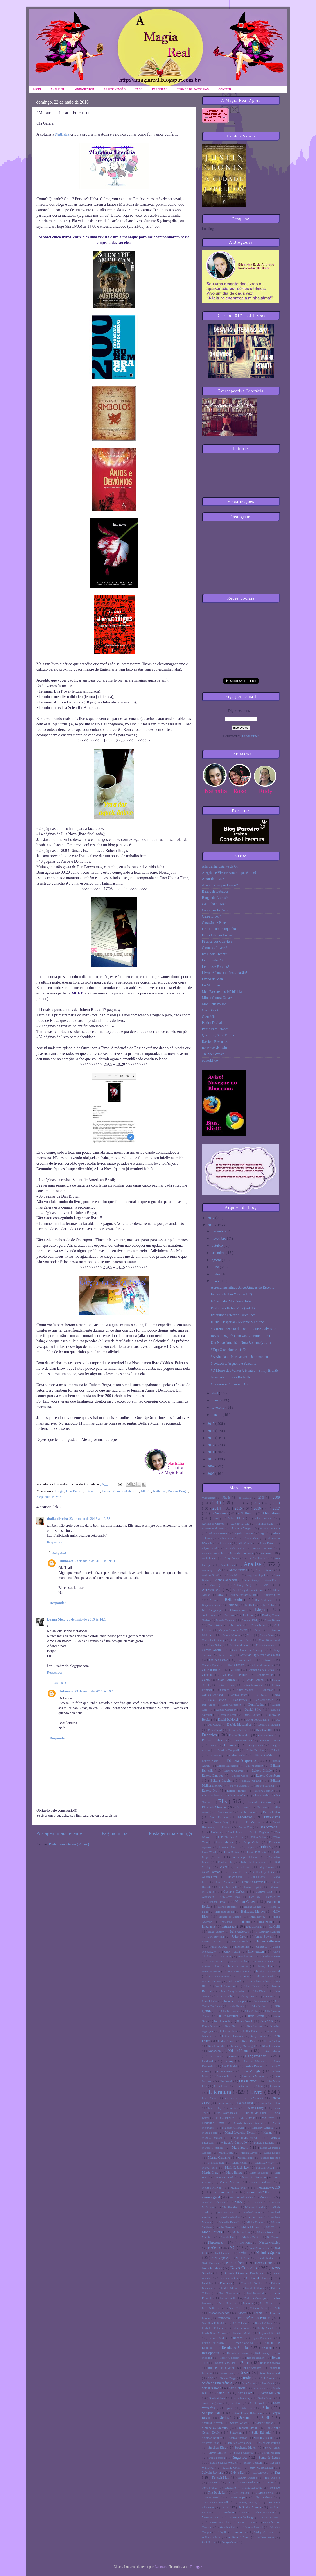 The image size is (316, 2576). What do you see at coordinates (215, 1393) in the screenshot?
I see `abril` at bounding box center [215, 1393].